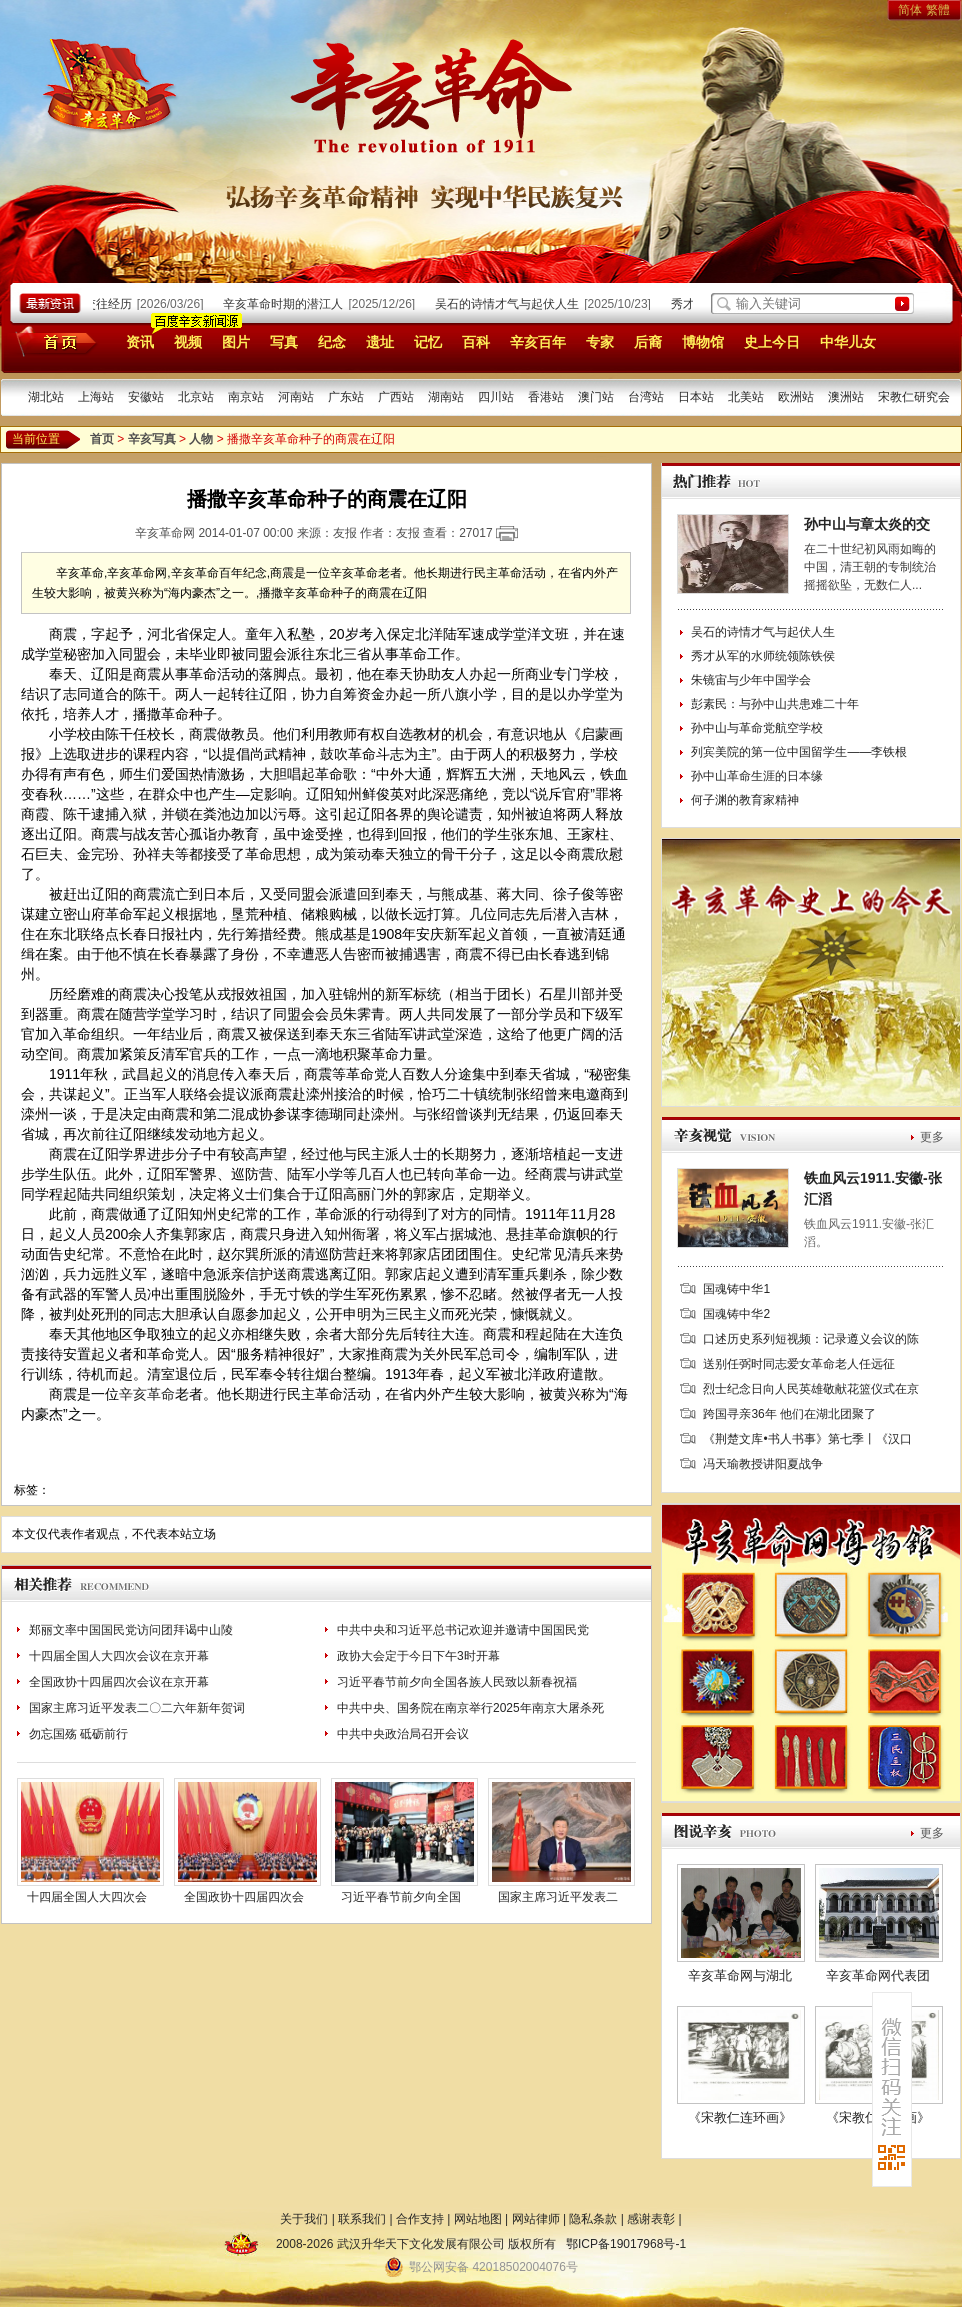  I want to click on 写真, so click(284, 342).